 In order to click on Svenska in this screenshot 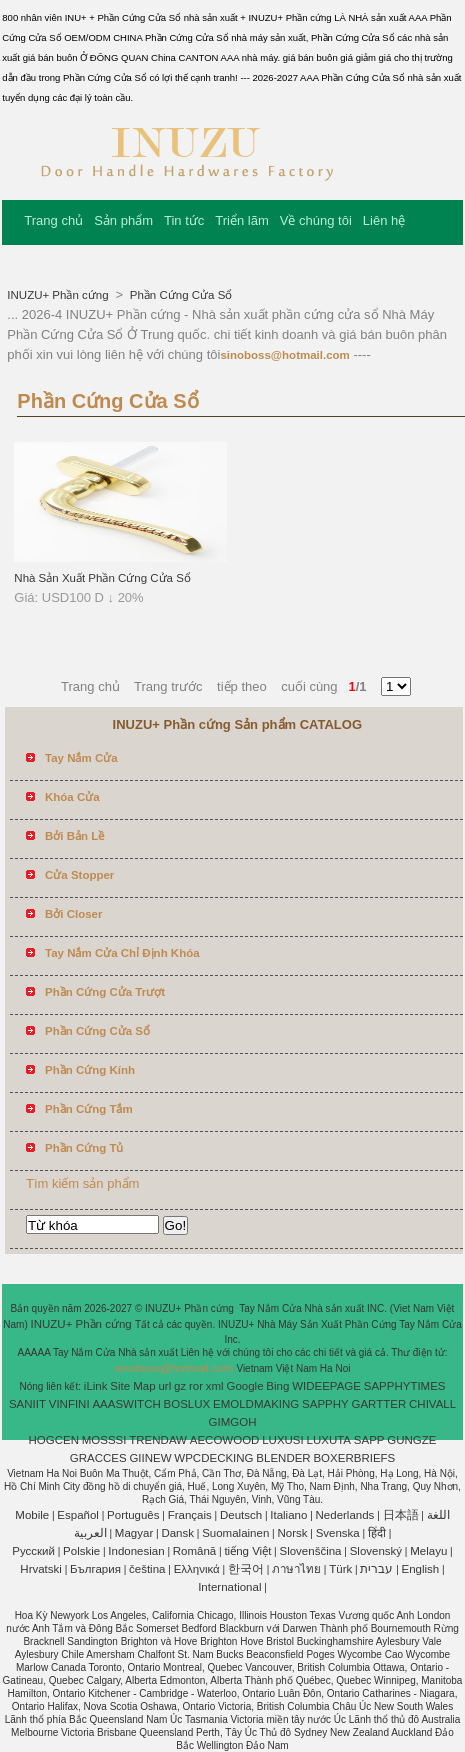, I will do `click(338, 1533)`.